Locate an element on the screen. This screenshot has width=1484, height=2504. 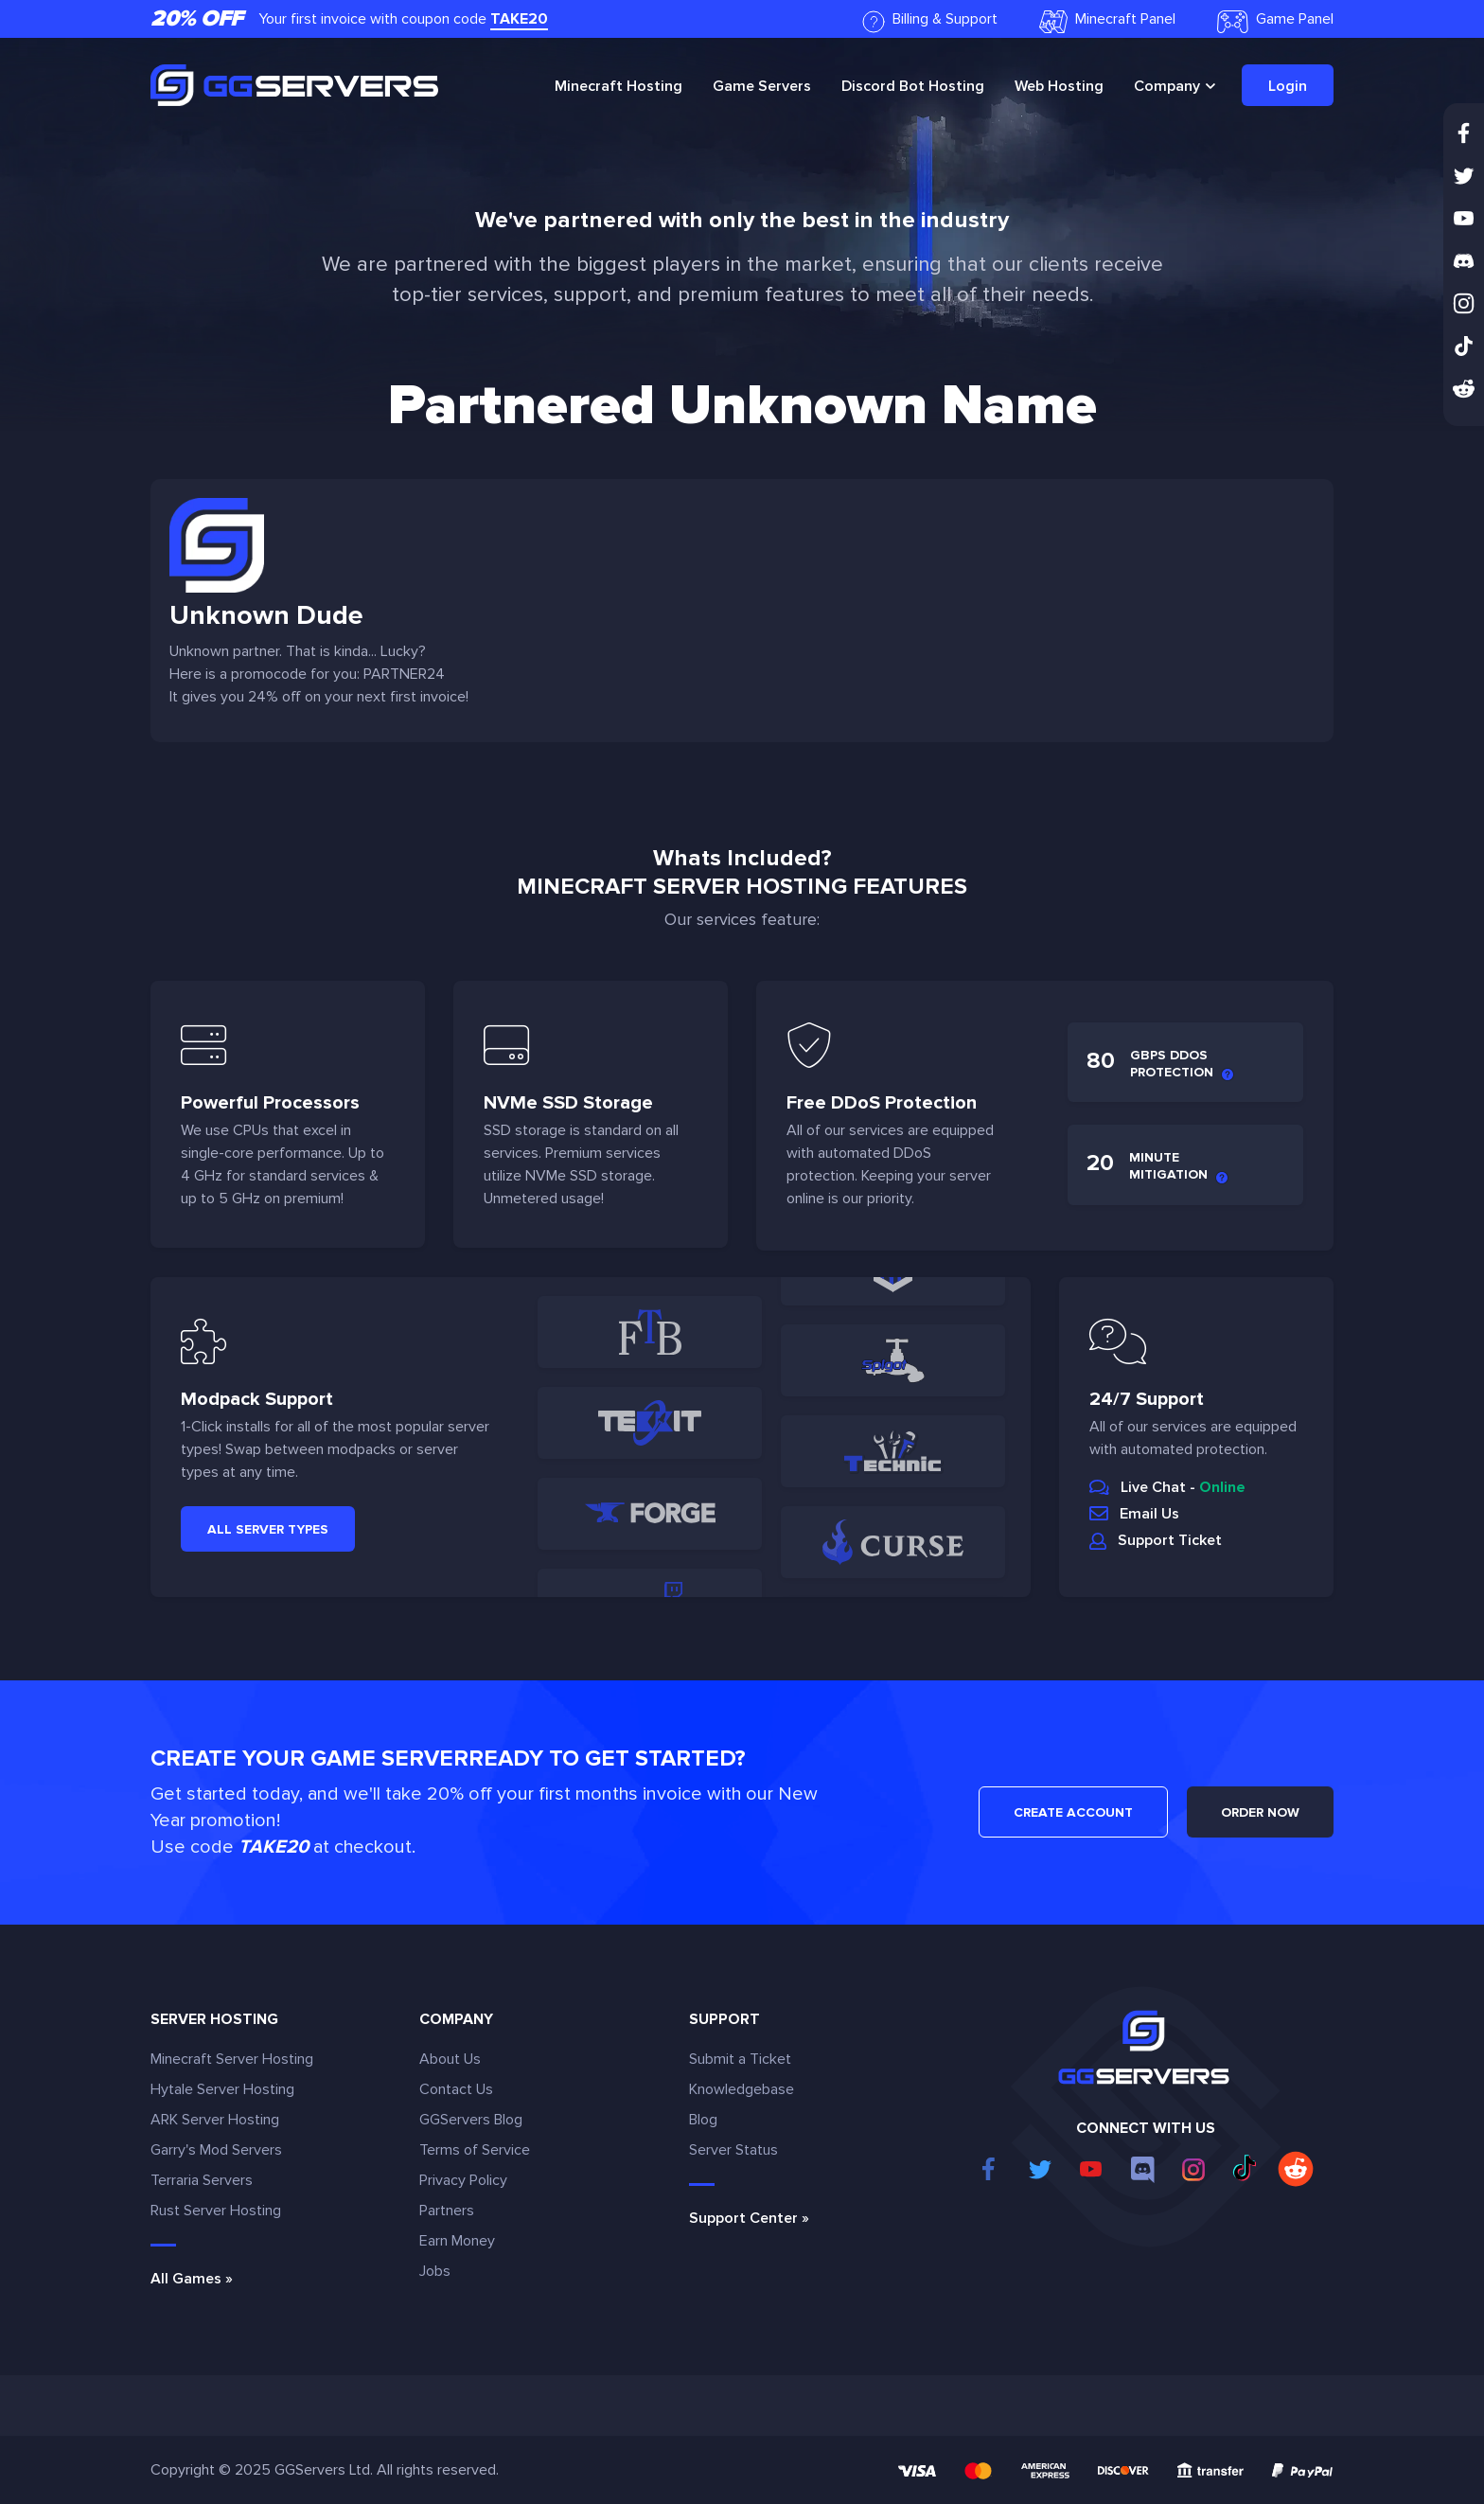
Earn Money is located at coordinates (457, 2240).